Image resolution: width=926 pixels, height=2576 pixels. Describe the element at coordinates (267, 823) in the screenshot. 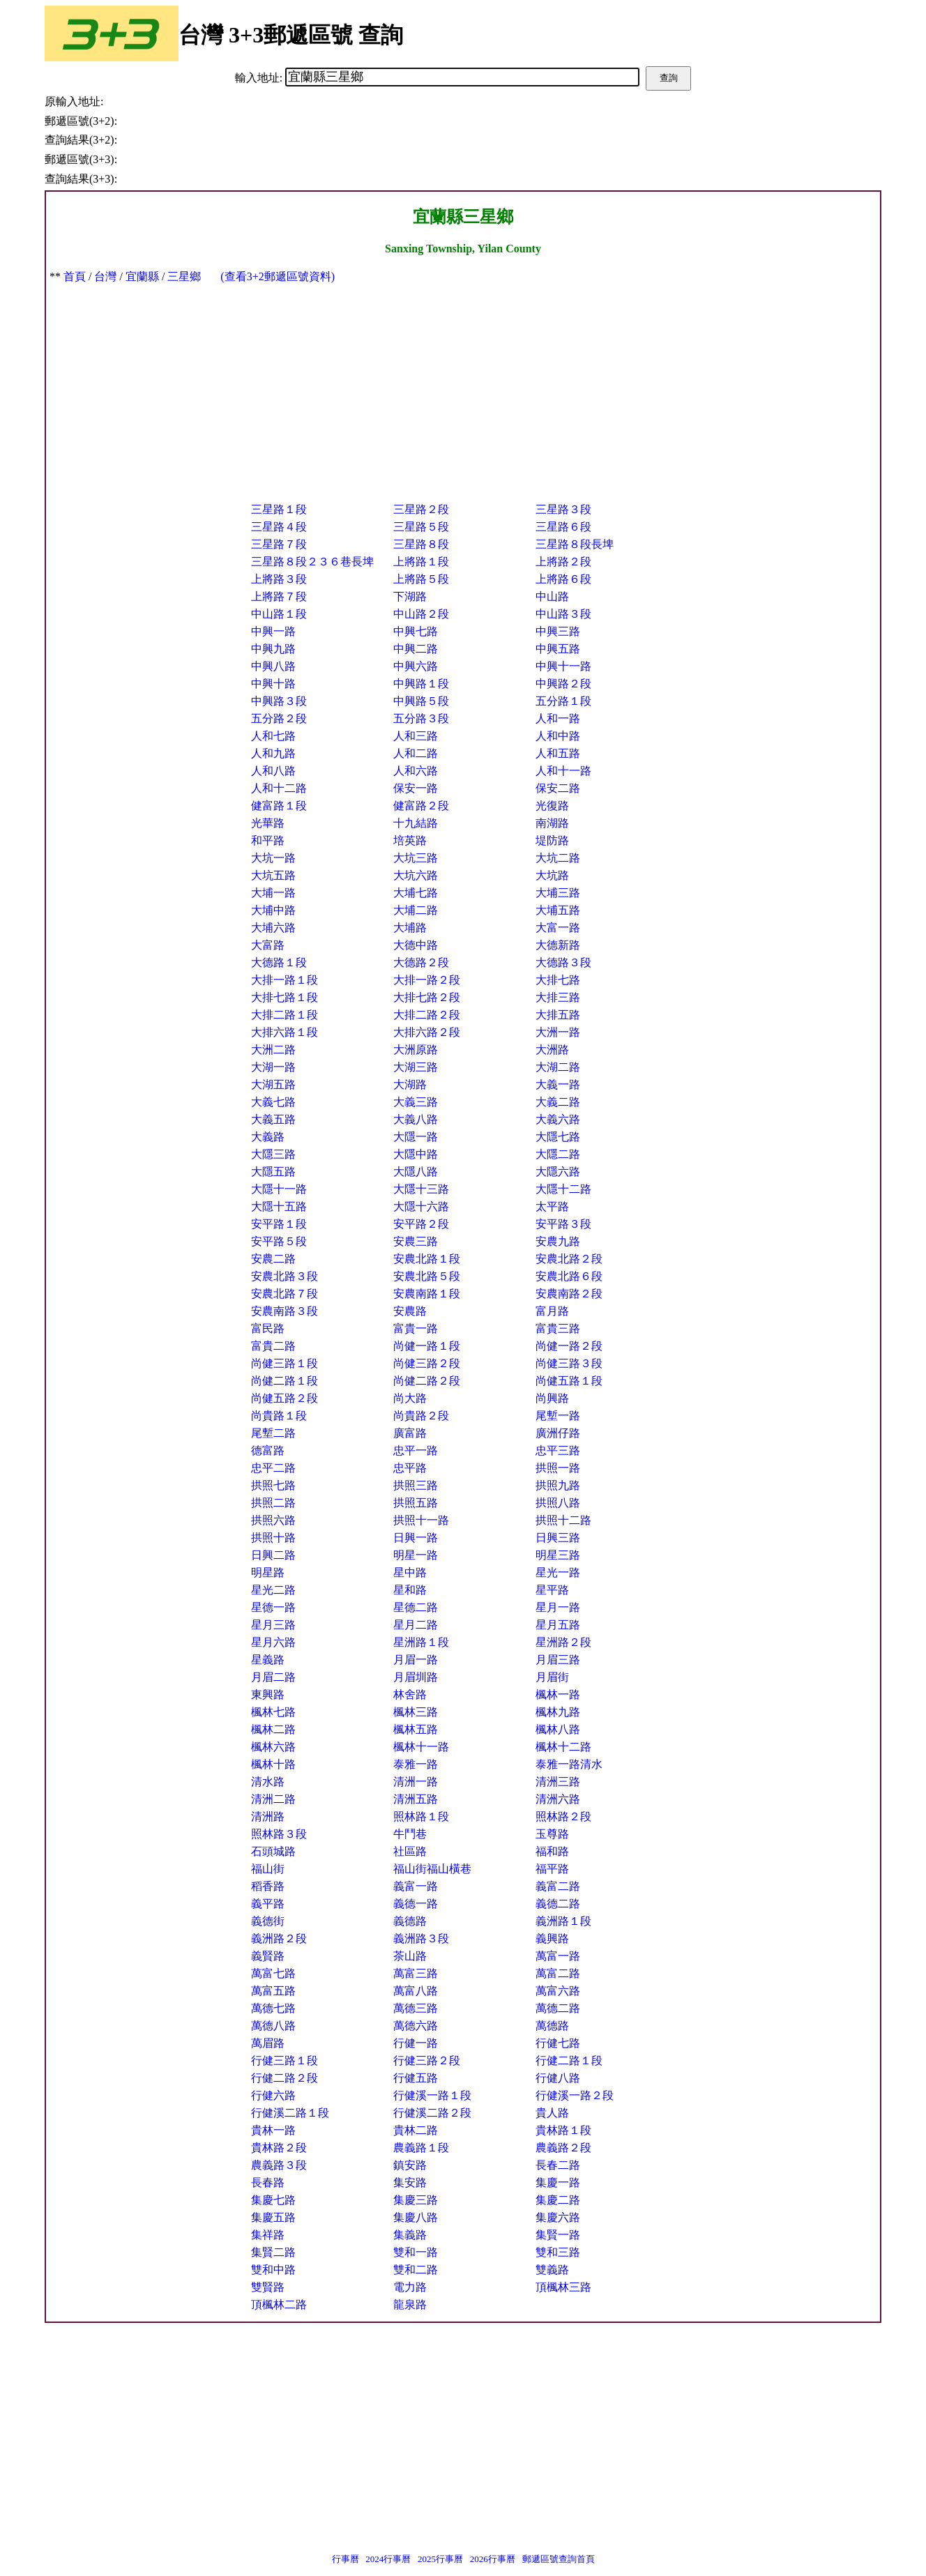

I see `光華路` at that location.